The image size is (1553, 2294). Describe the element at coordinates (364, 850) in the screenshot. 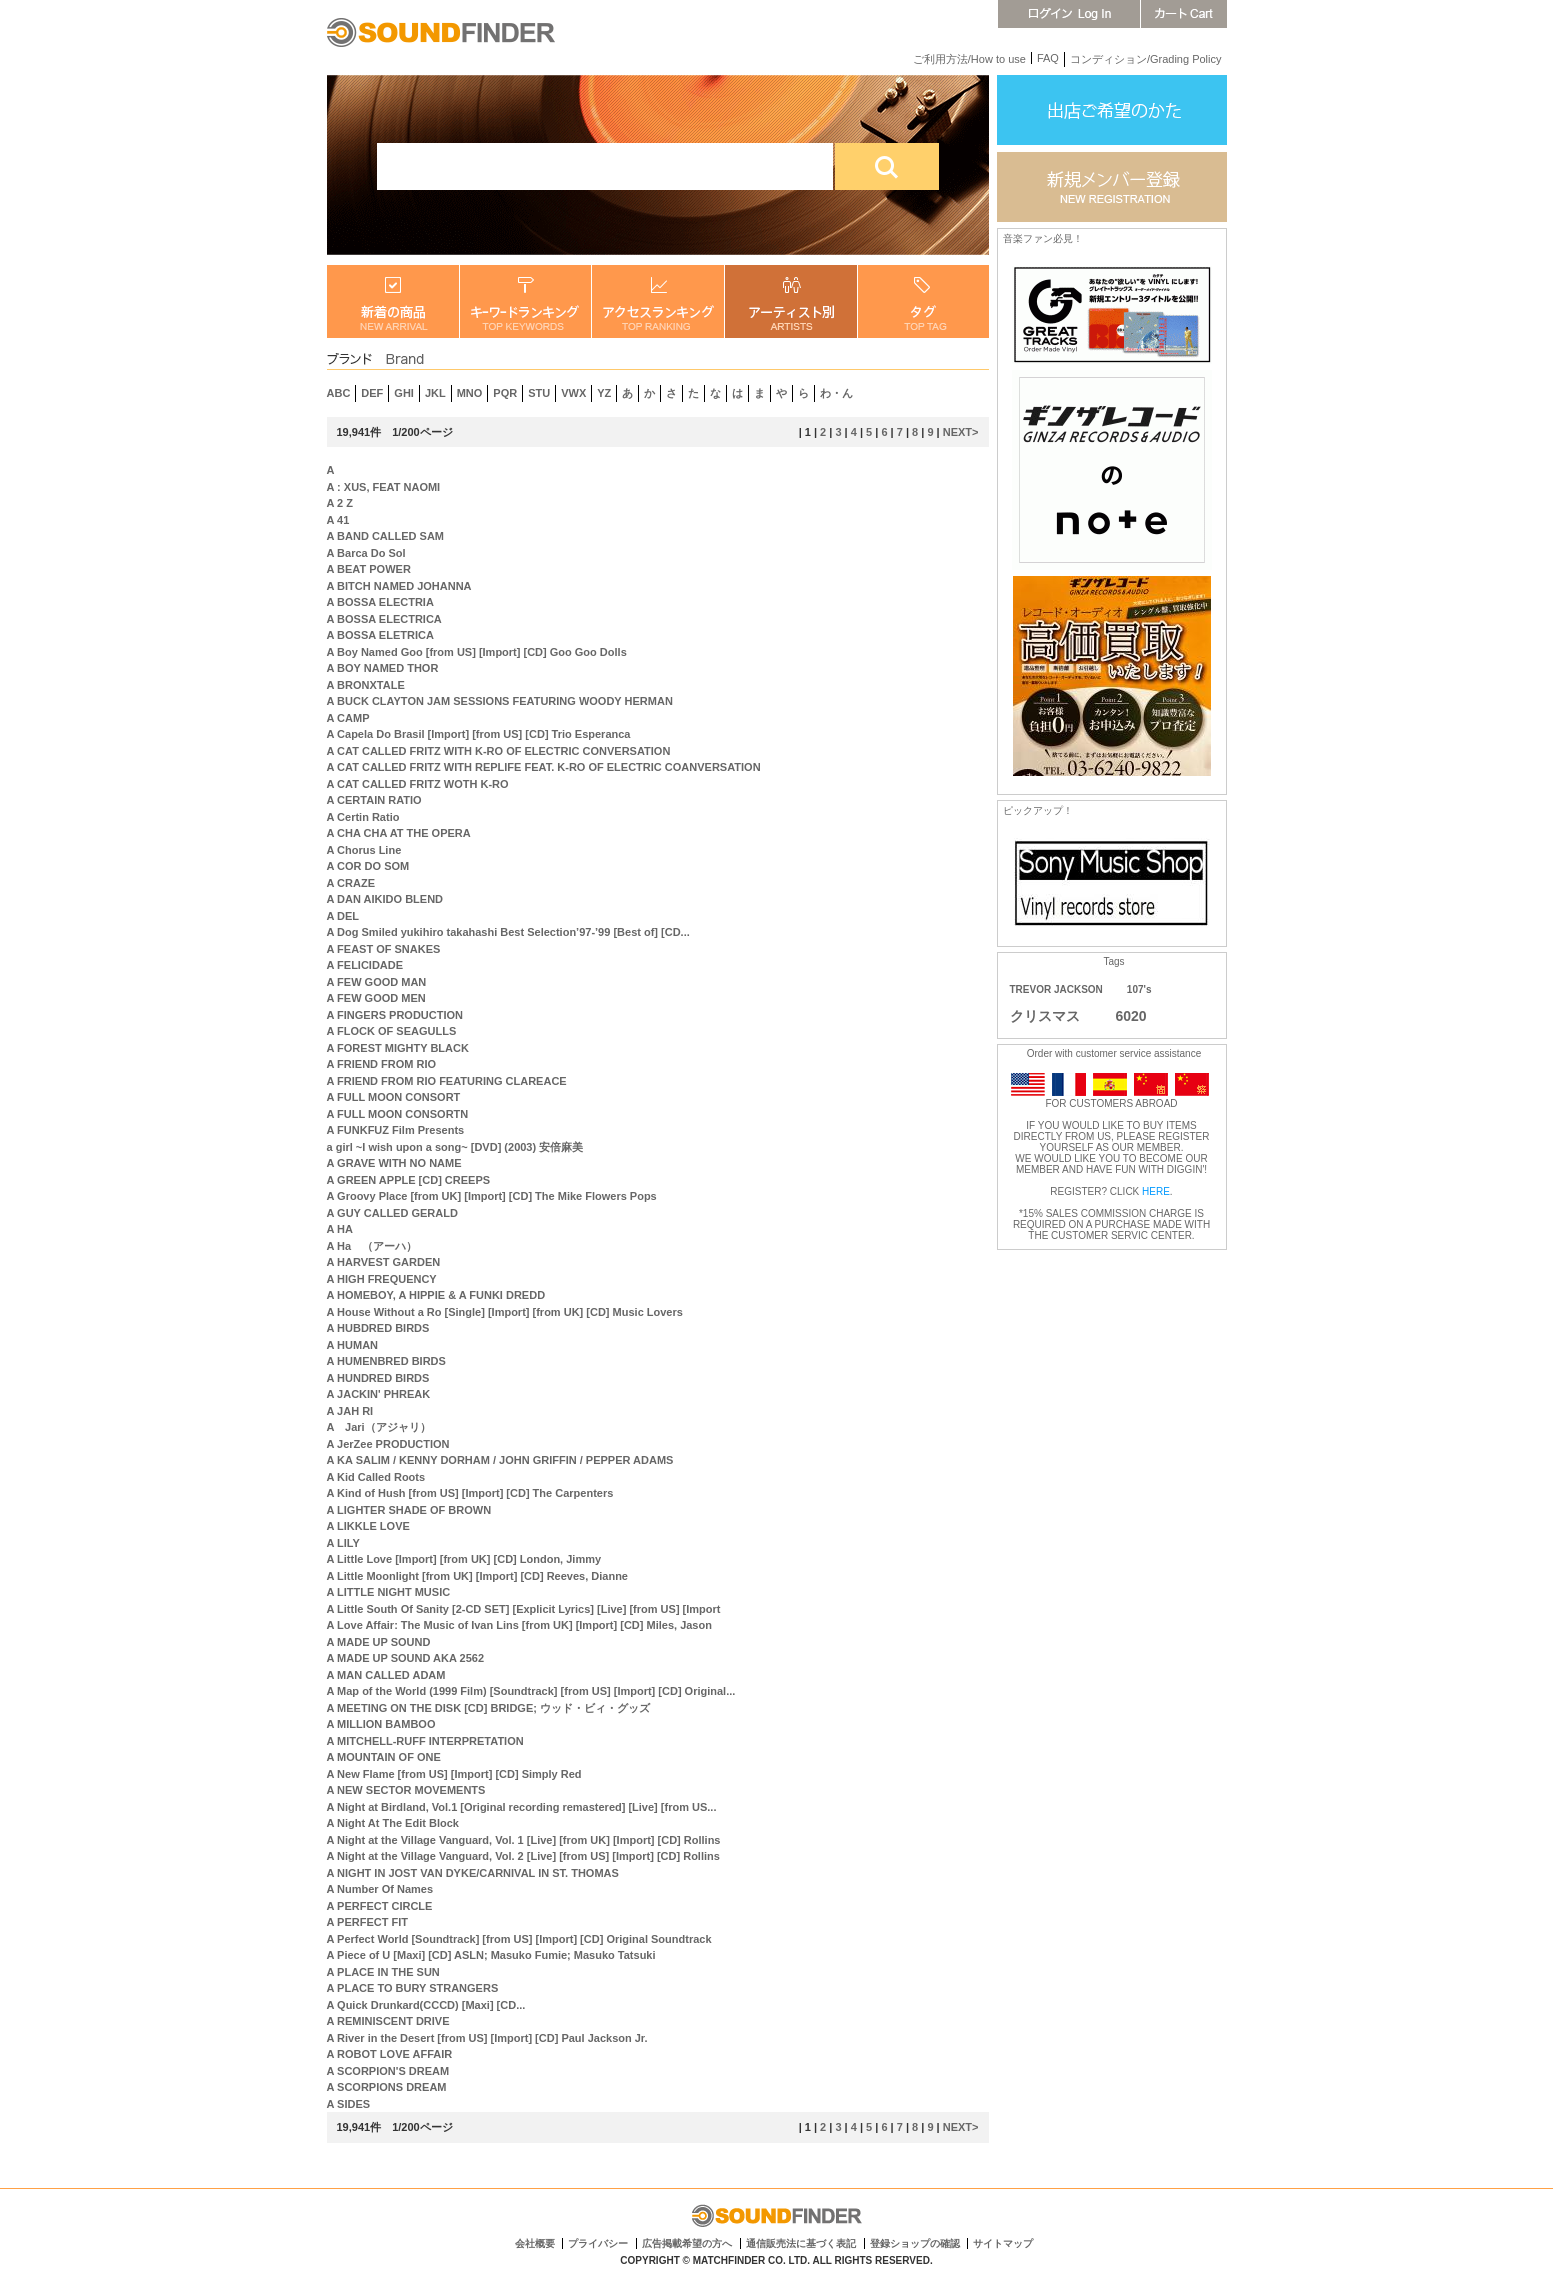

I see `A Chorus Line` at that location.